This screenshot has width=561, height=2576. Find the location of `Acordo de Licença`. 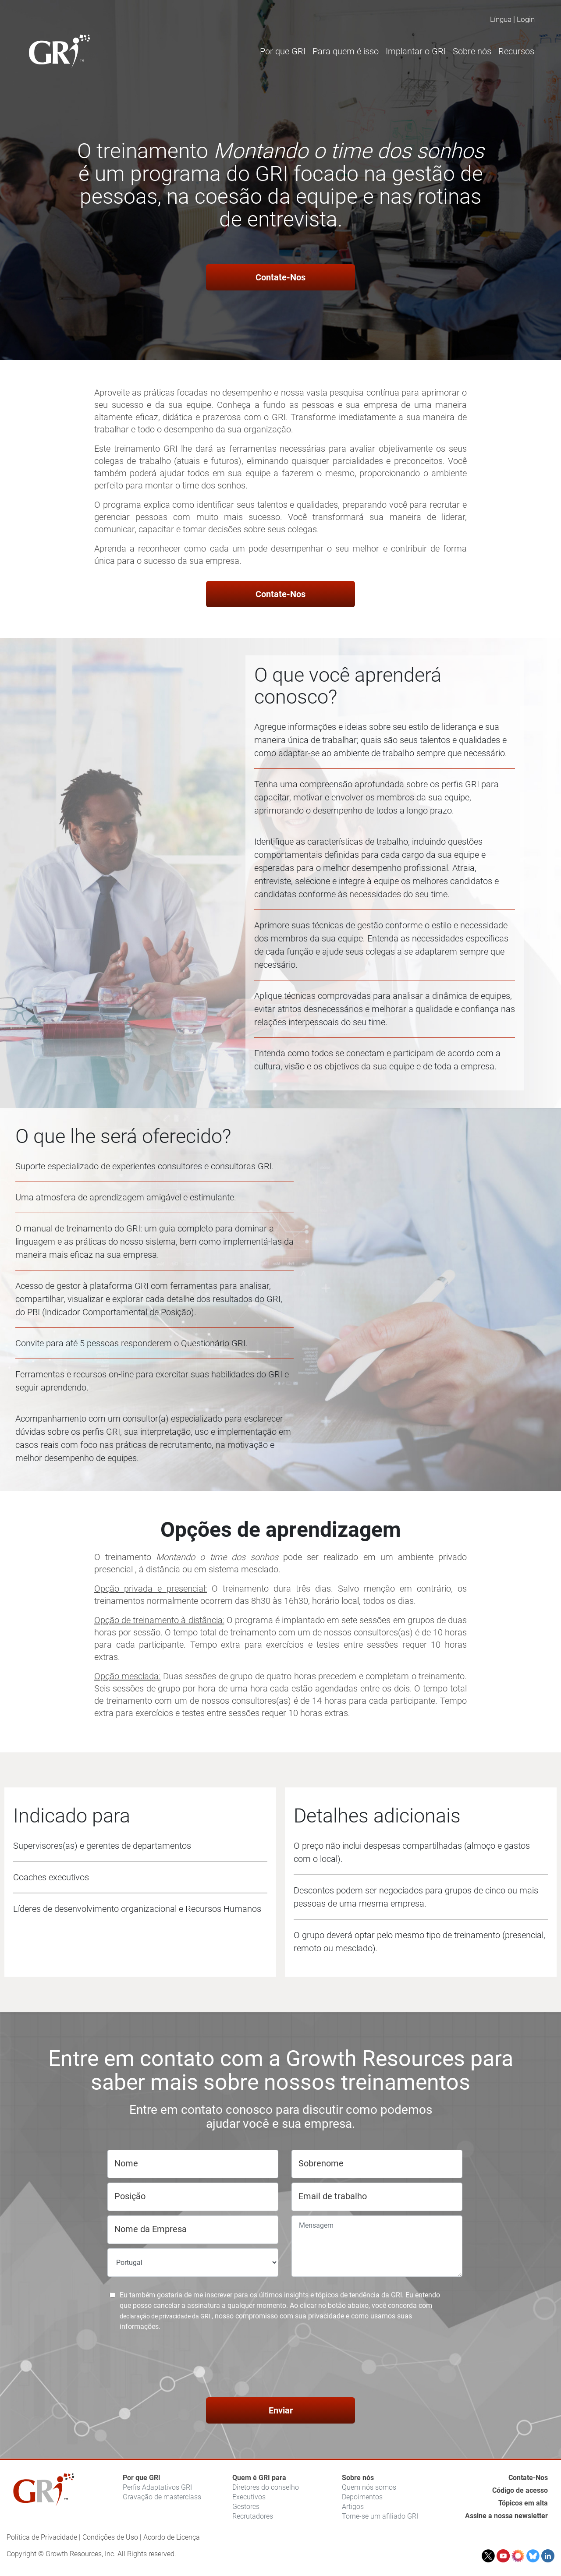

Acordo de Licença is located at coordinates (171, 2537).